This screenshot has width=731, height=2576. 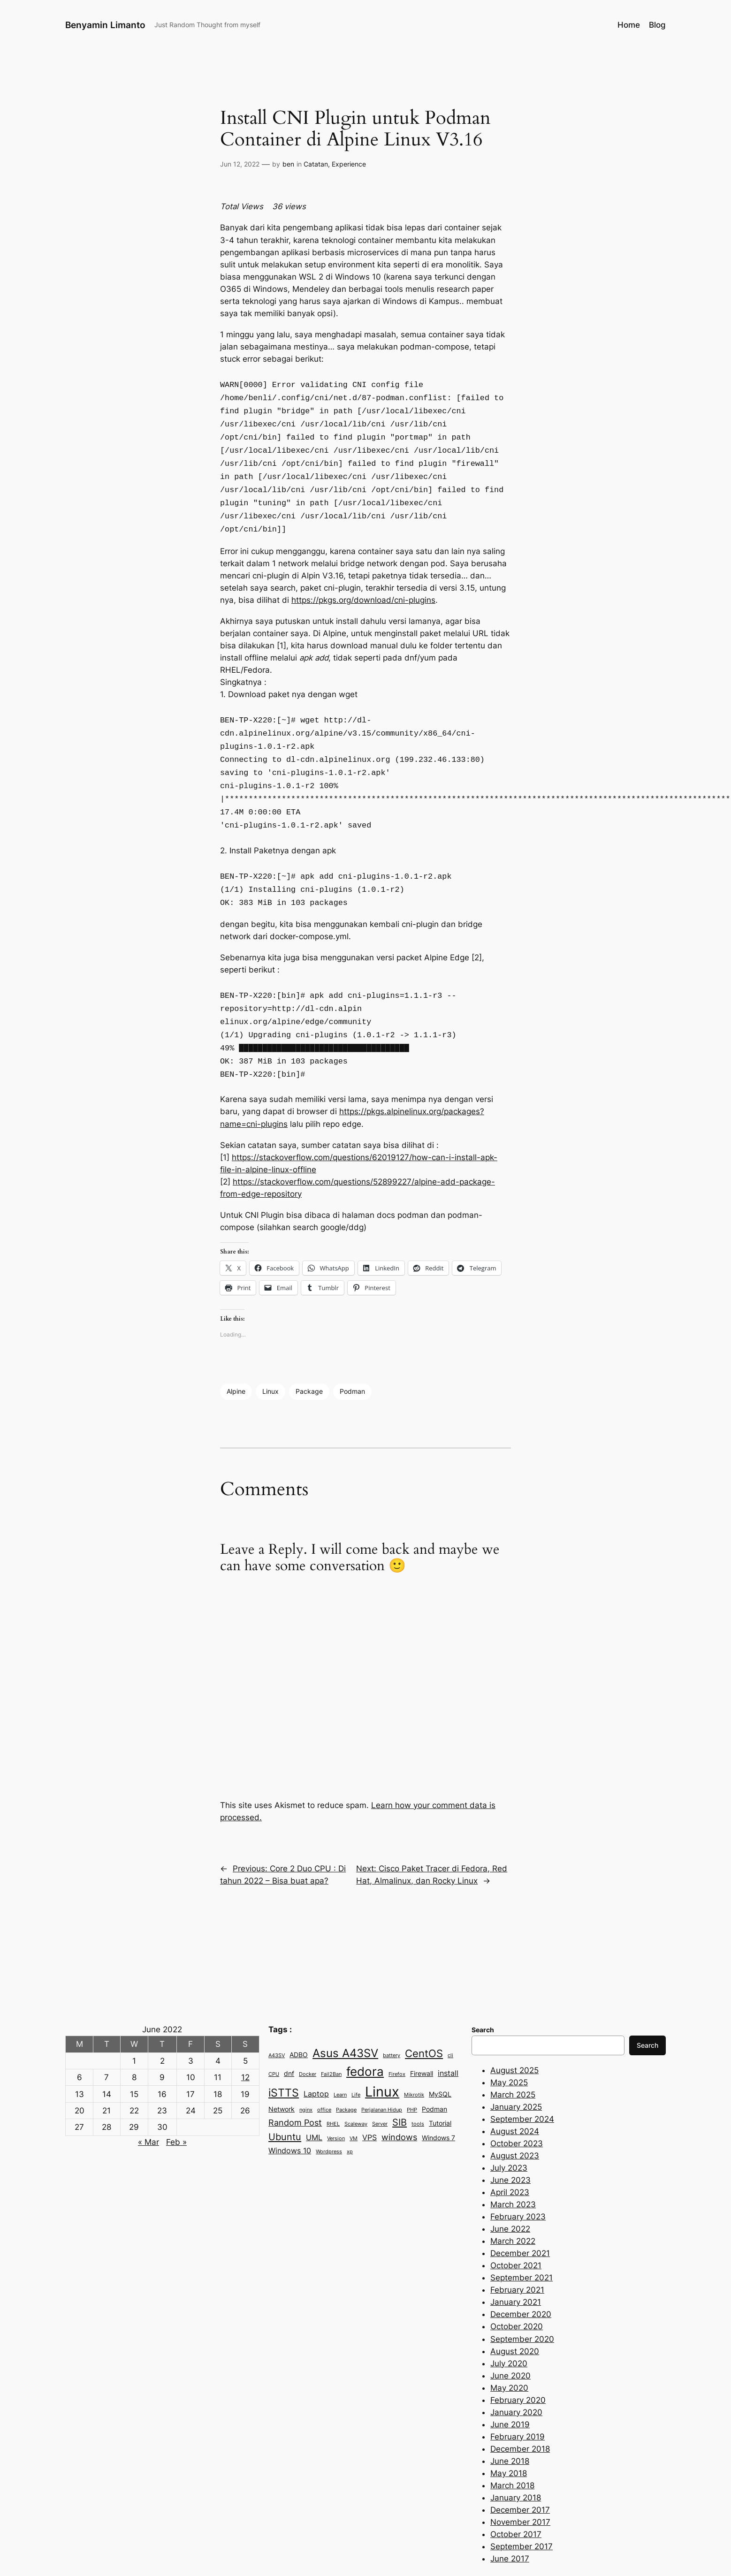 I want to click on March 2018, so click(x=512, y=2452).